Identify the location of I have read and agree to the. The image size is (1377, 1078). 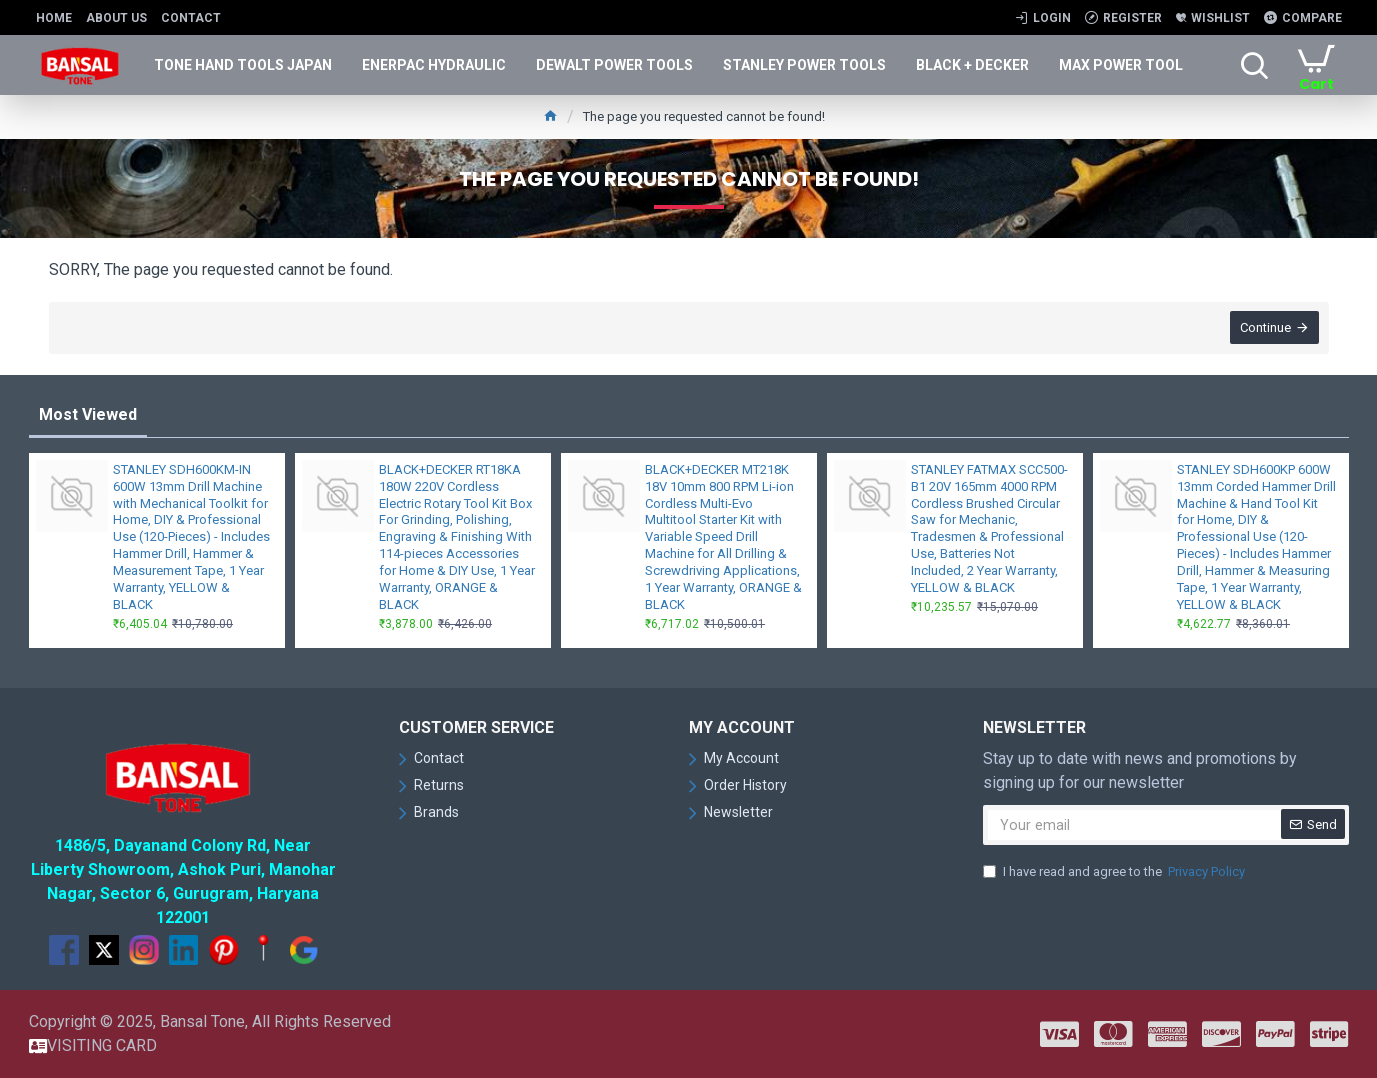
(1115, 872).